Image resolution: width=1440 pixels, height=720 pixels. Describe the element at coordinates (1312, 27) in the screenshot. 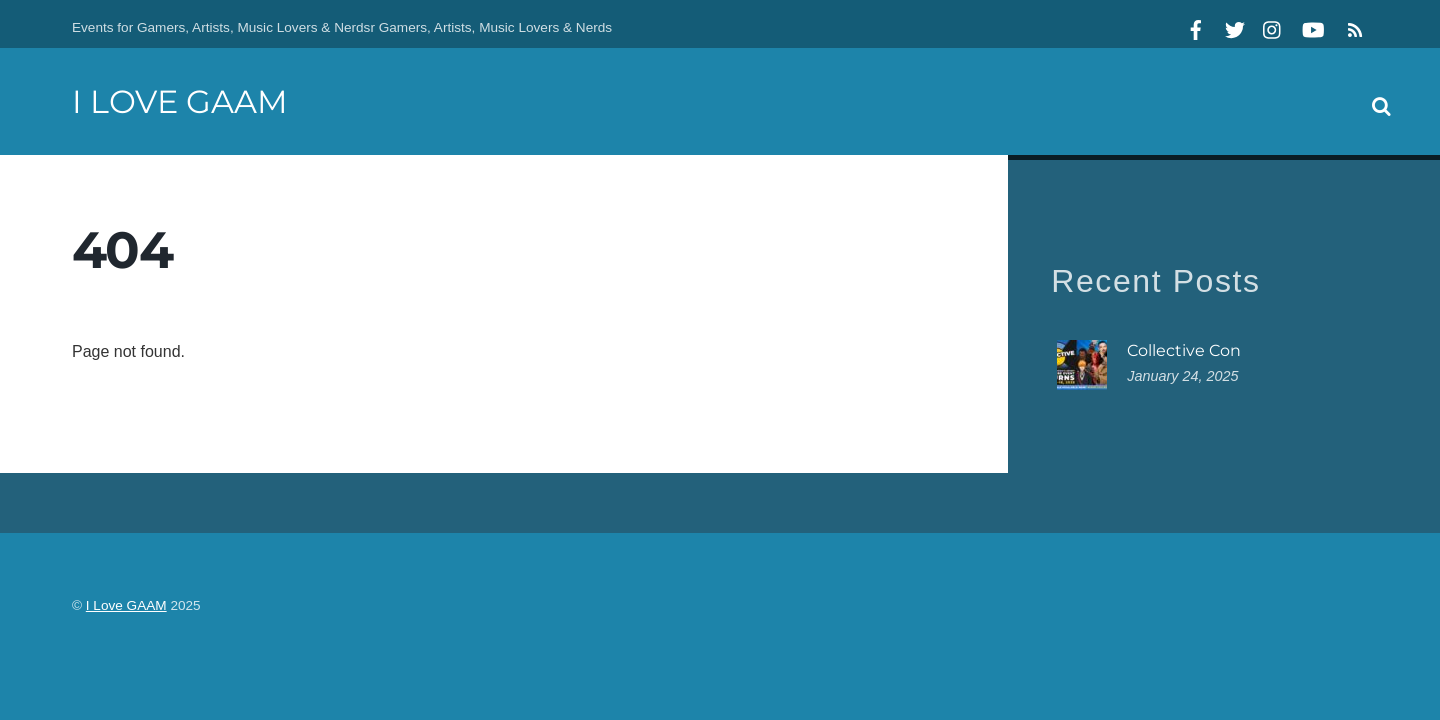

I see `[youtube]` at that location.